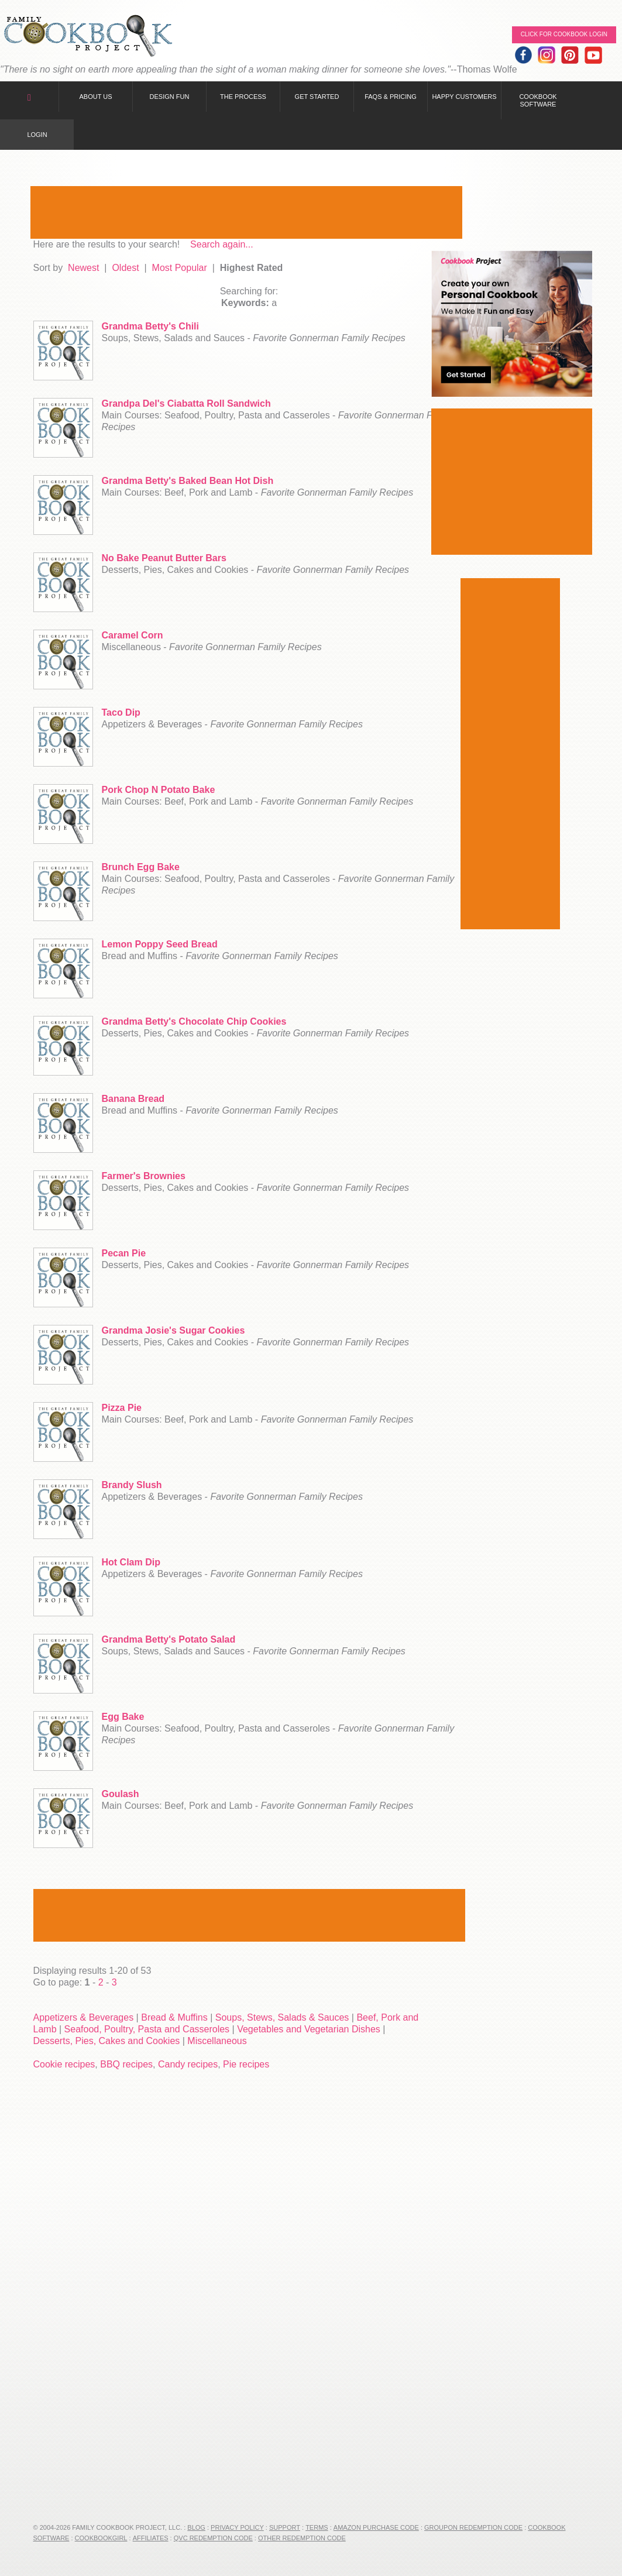 The width and height of the screenshot is (622, 2576). I want to click on Get Started, so click(317, 96).